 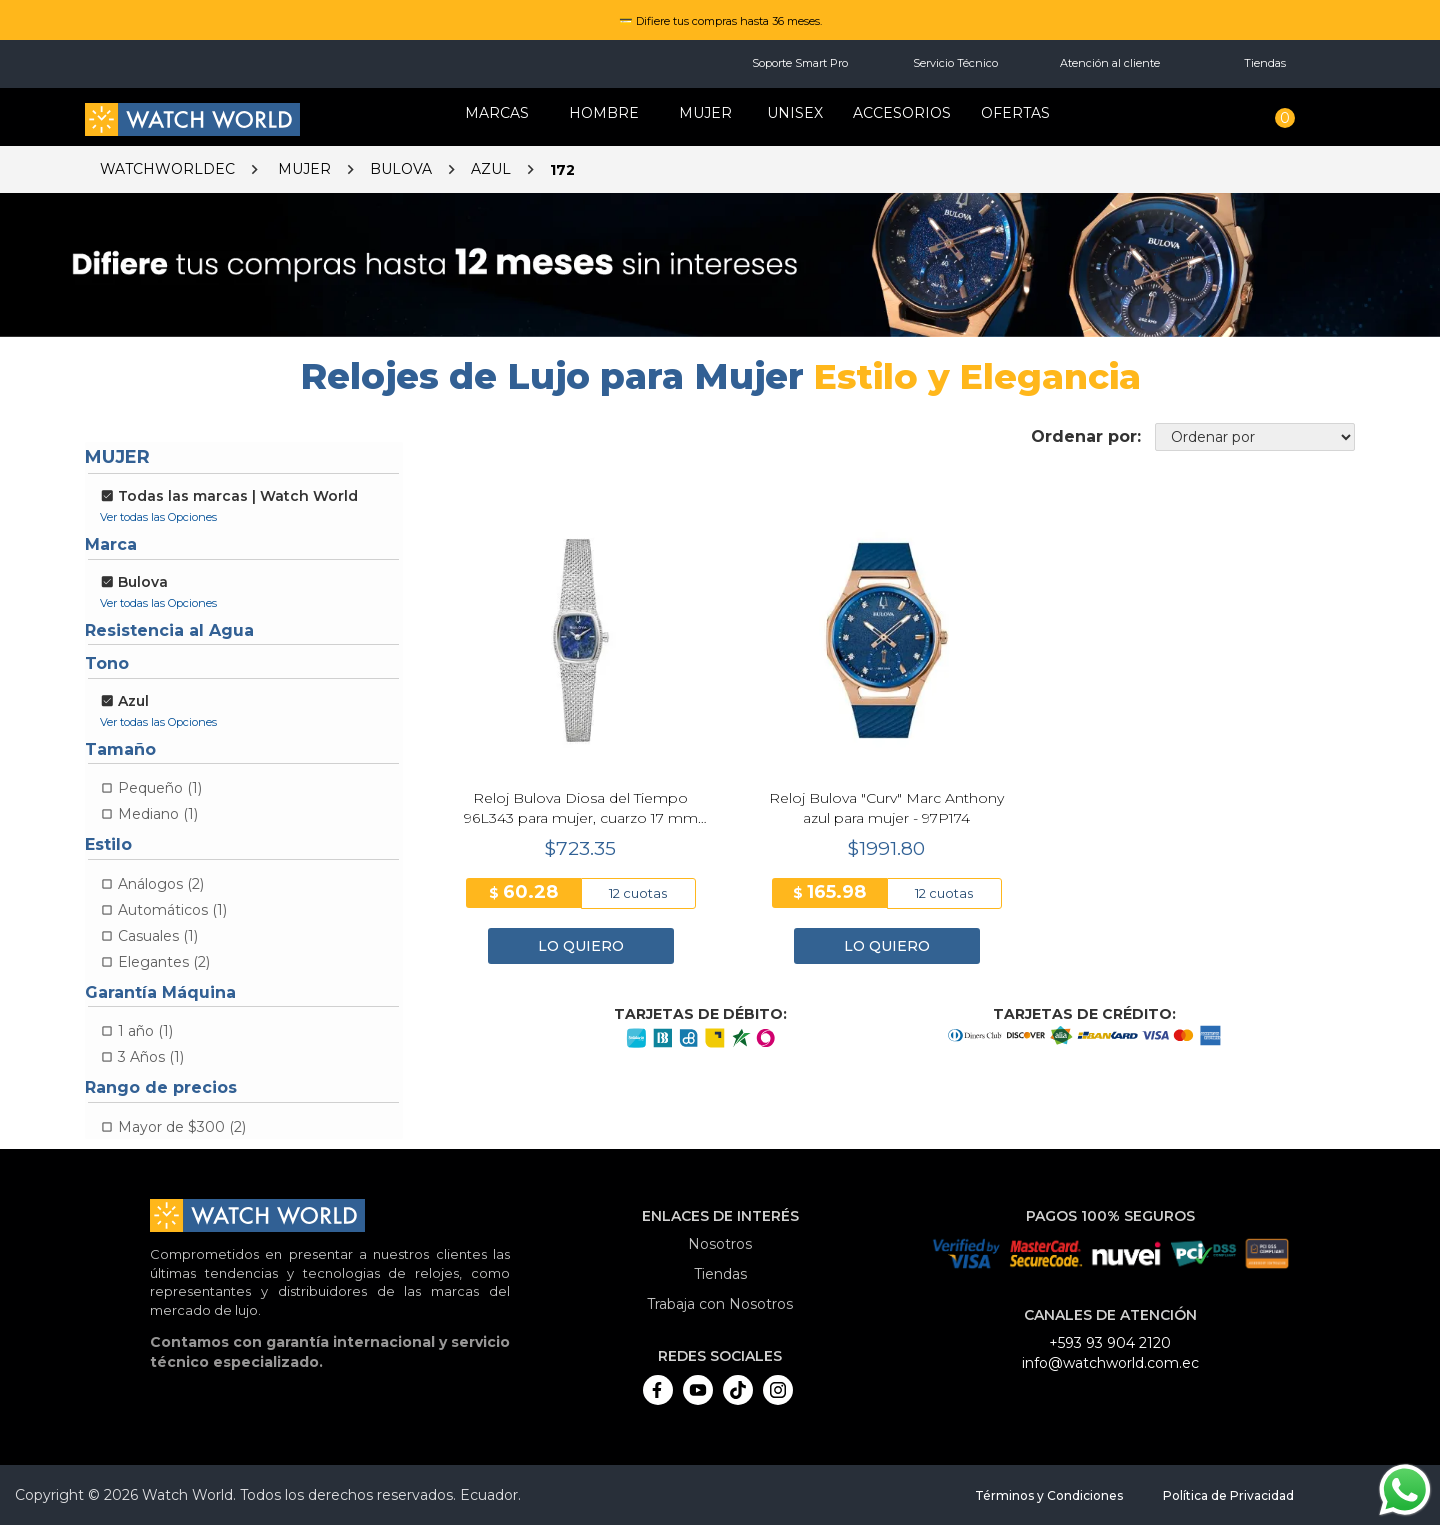 I want to click on 3 Años (1), so click(x=151, y=1057).